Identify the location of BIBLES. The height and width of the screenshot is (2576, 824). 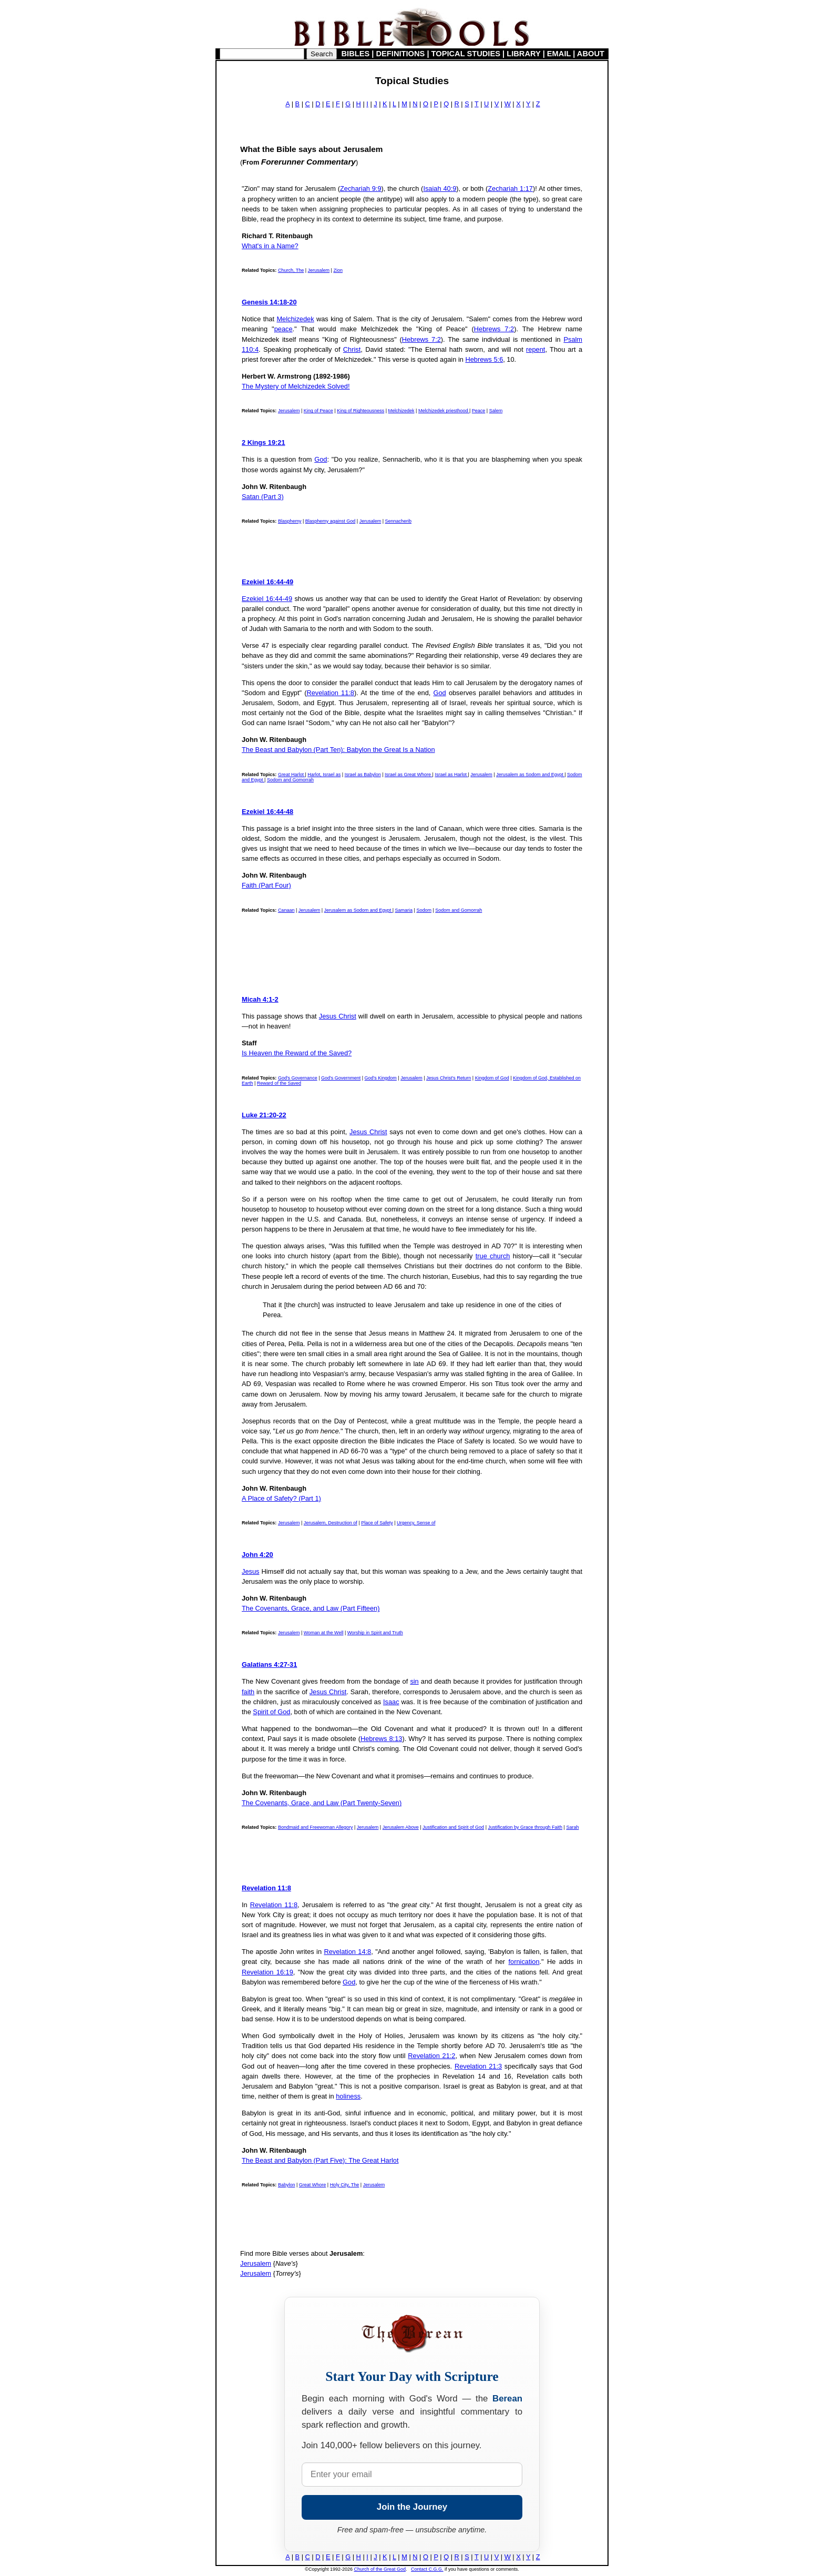
(356, 53).